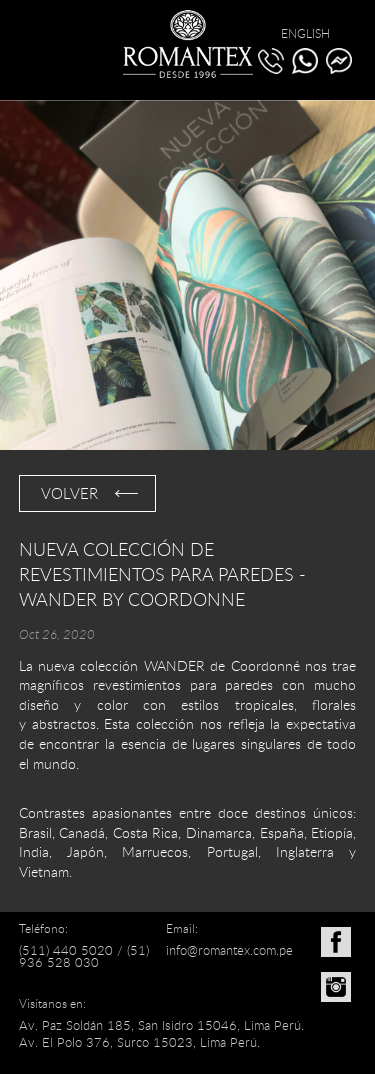 The image size is (375, 1074). What do you see at coordinates (66, 950) in the screenshot?
I see `(511) 440 5020` at bounding box center [66, 950].